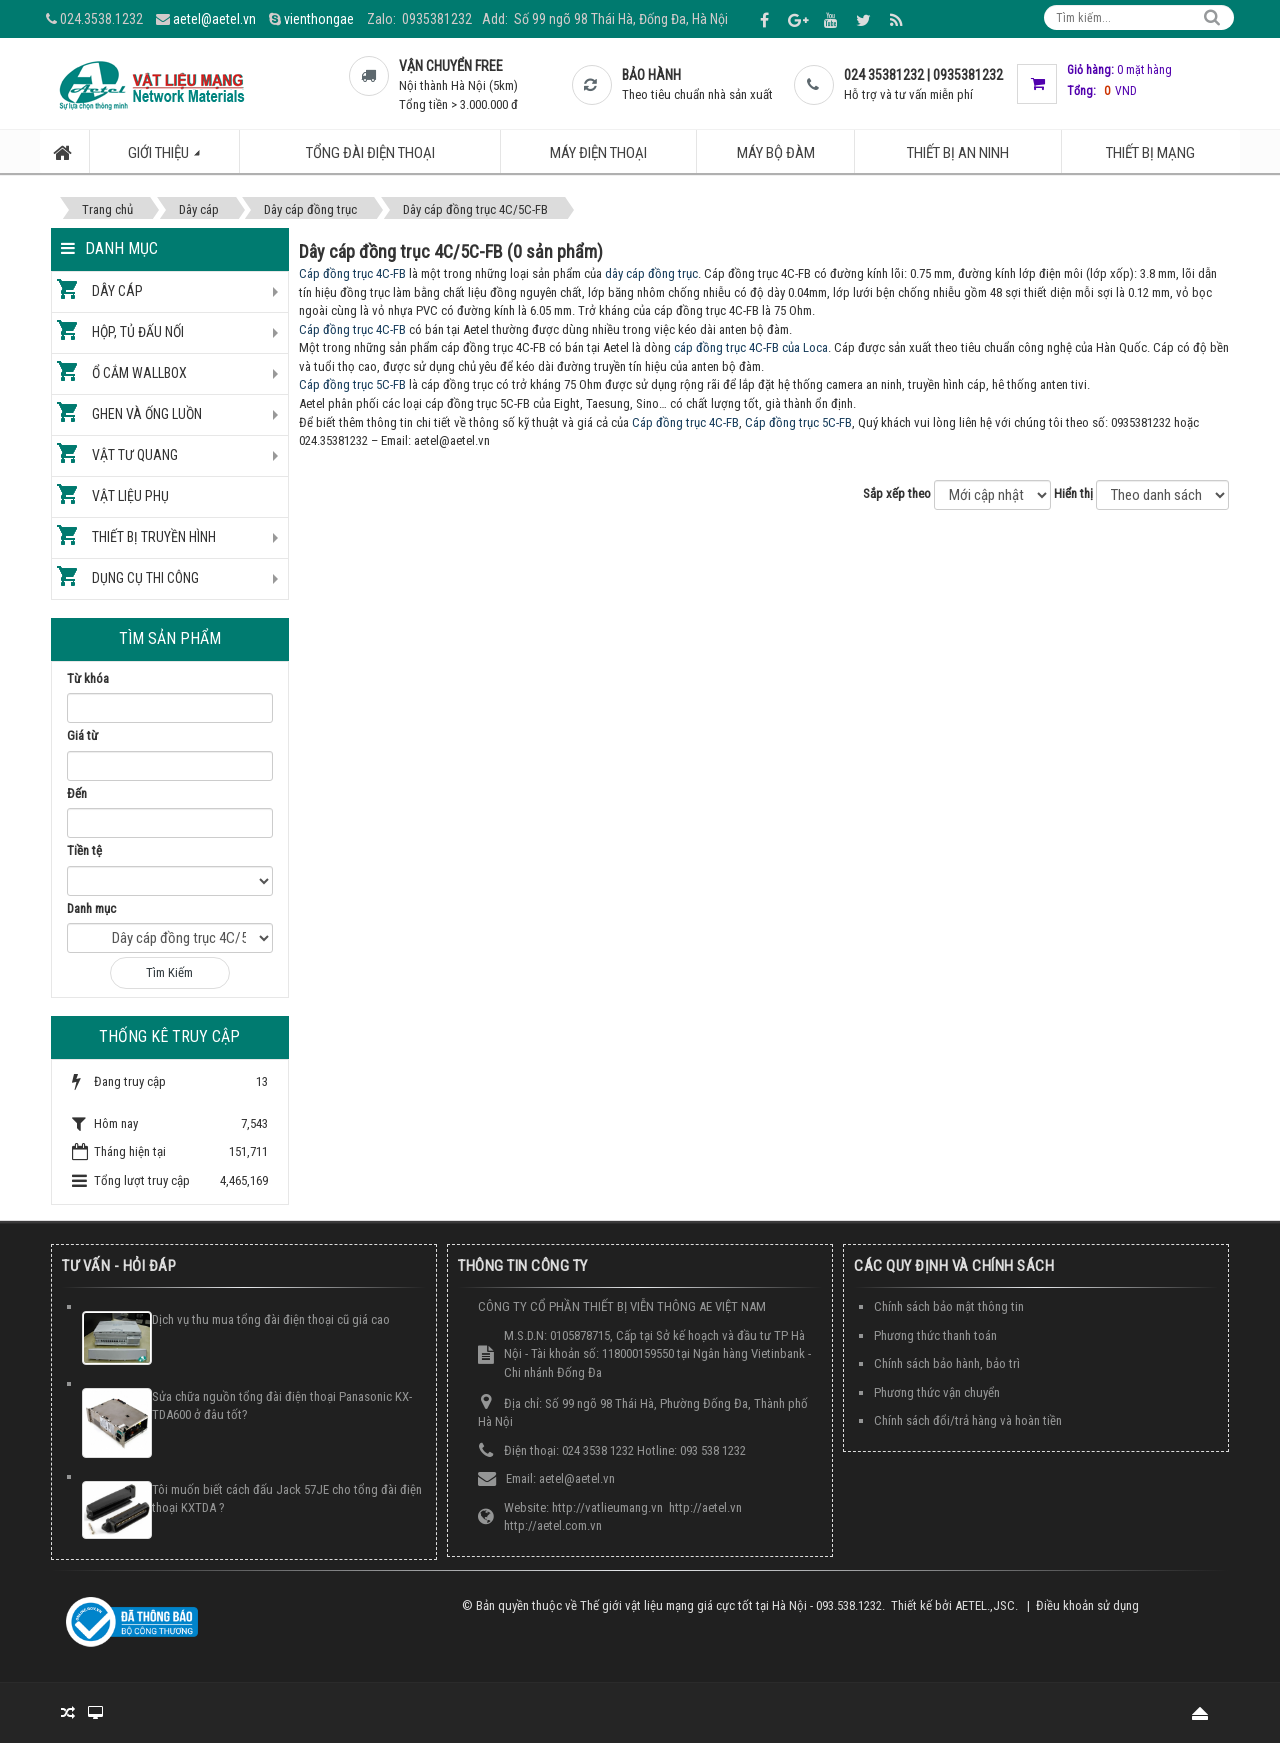 This screenshot has height=1743, width=1280. Describe the element at coordinates (145, 578) in the screenshot. I see `Dụng cụ thi công` at that location.